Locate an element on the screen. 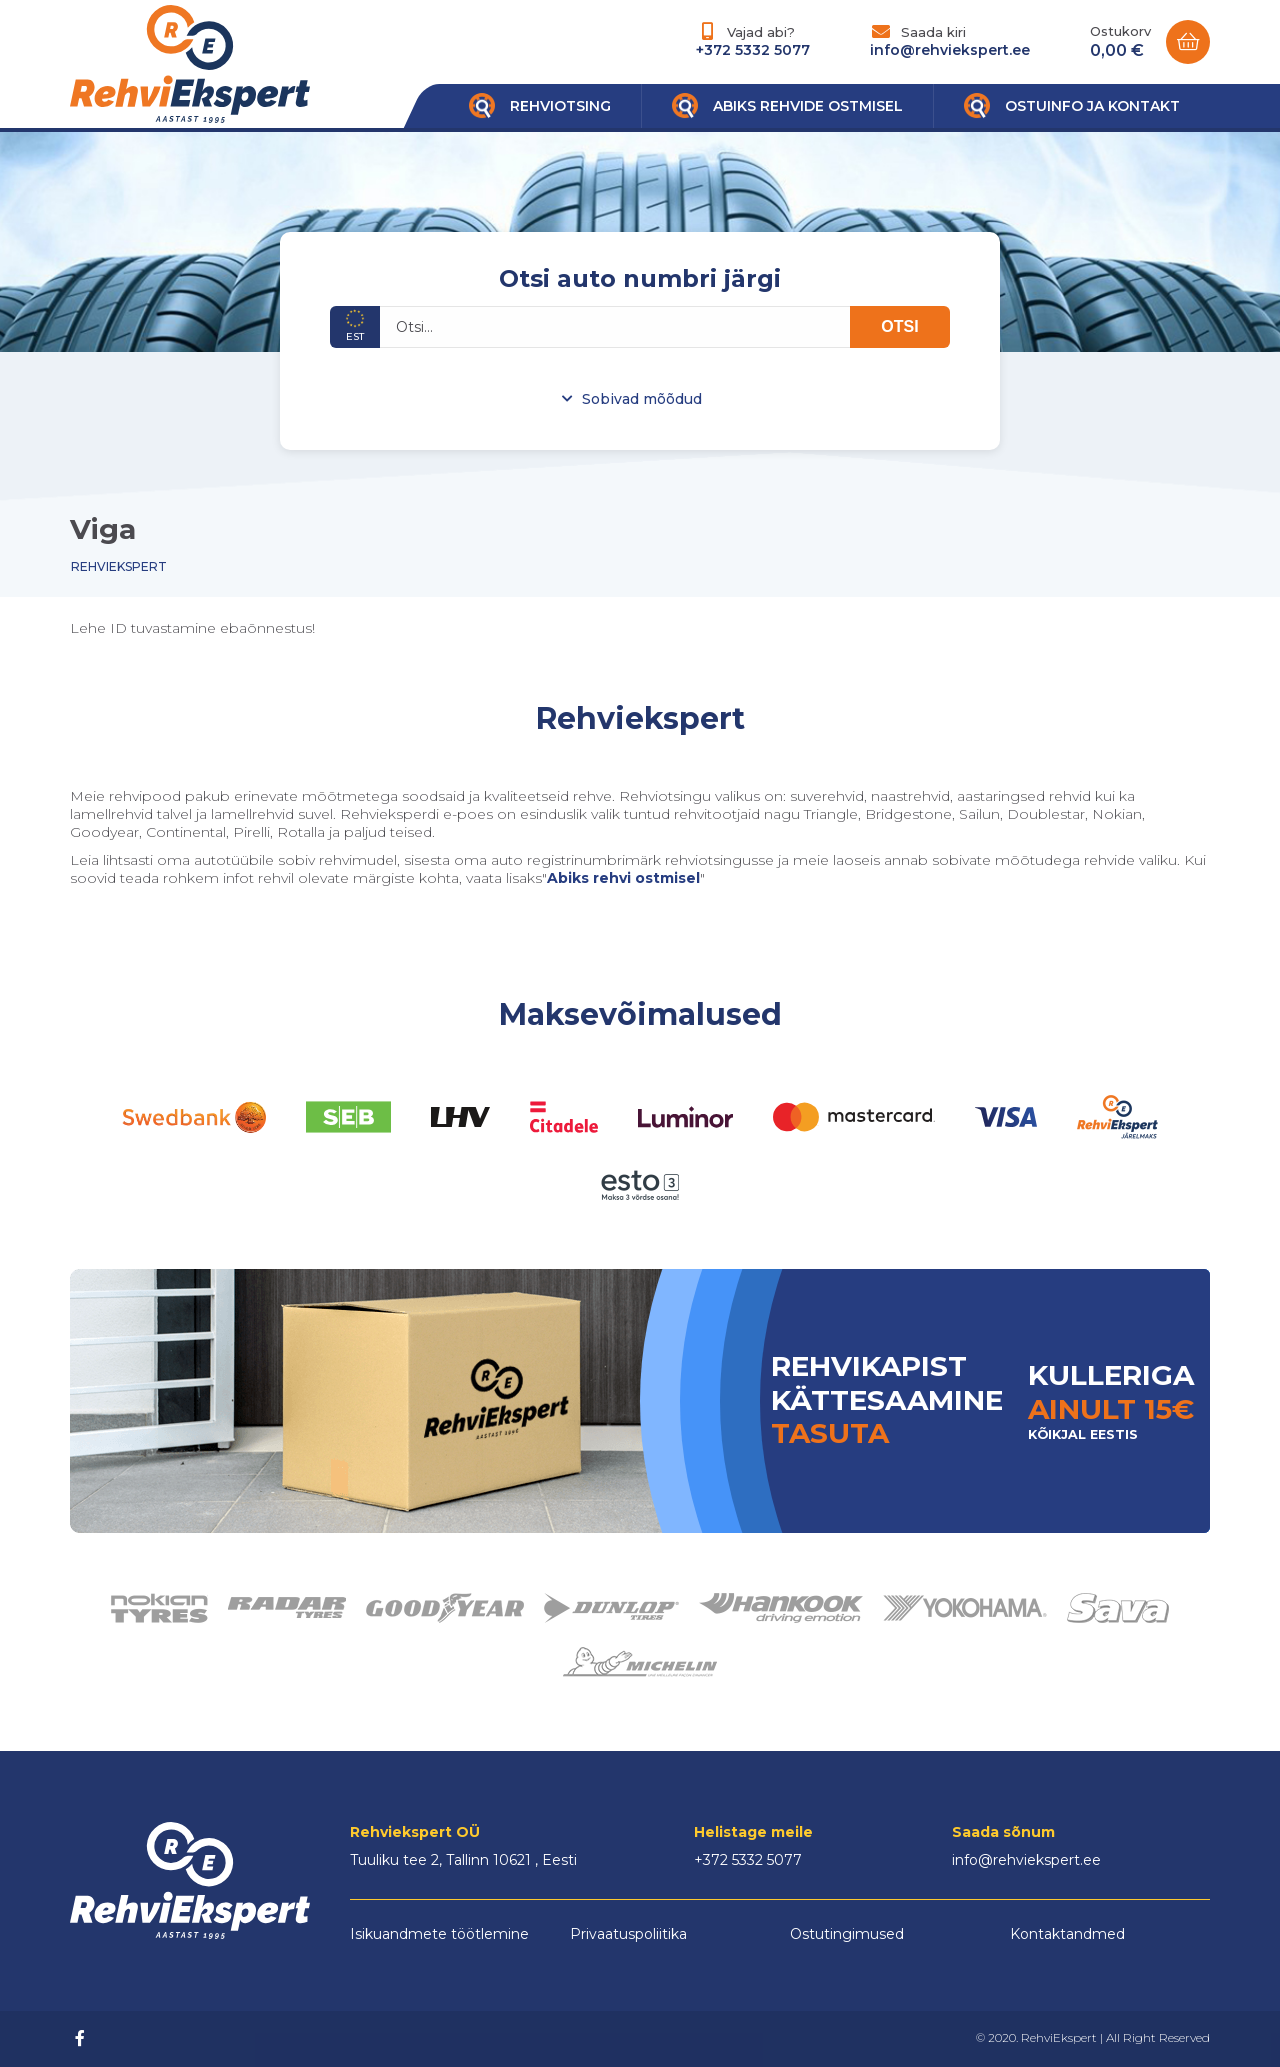 The height and width of the screenshot is (2067, 1280). Privaatuspoliitika is located at coordinates (628, 1934).